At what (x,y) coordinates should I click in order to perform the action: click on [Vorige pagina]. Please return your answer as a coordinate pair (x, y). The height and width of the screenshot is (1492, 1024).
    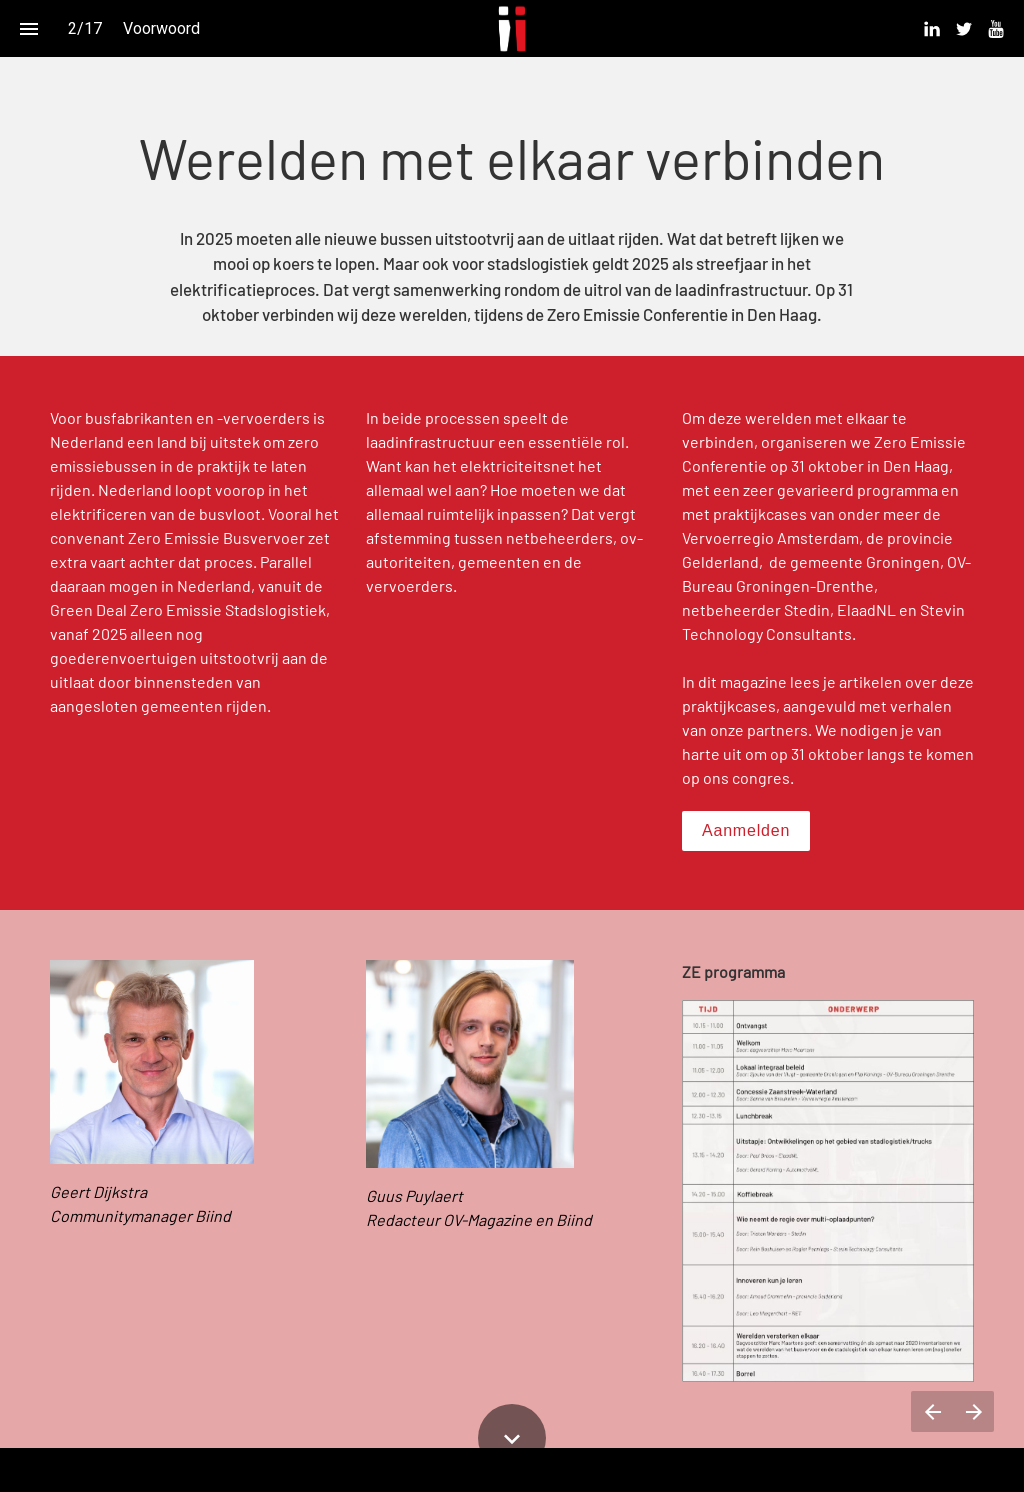
    Looking at the image, I should click on (932, 1411).